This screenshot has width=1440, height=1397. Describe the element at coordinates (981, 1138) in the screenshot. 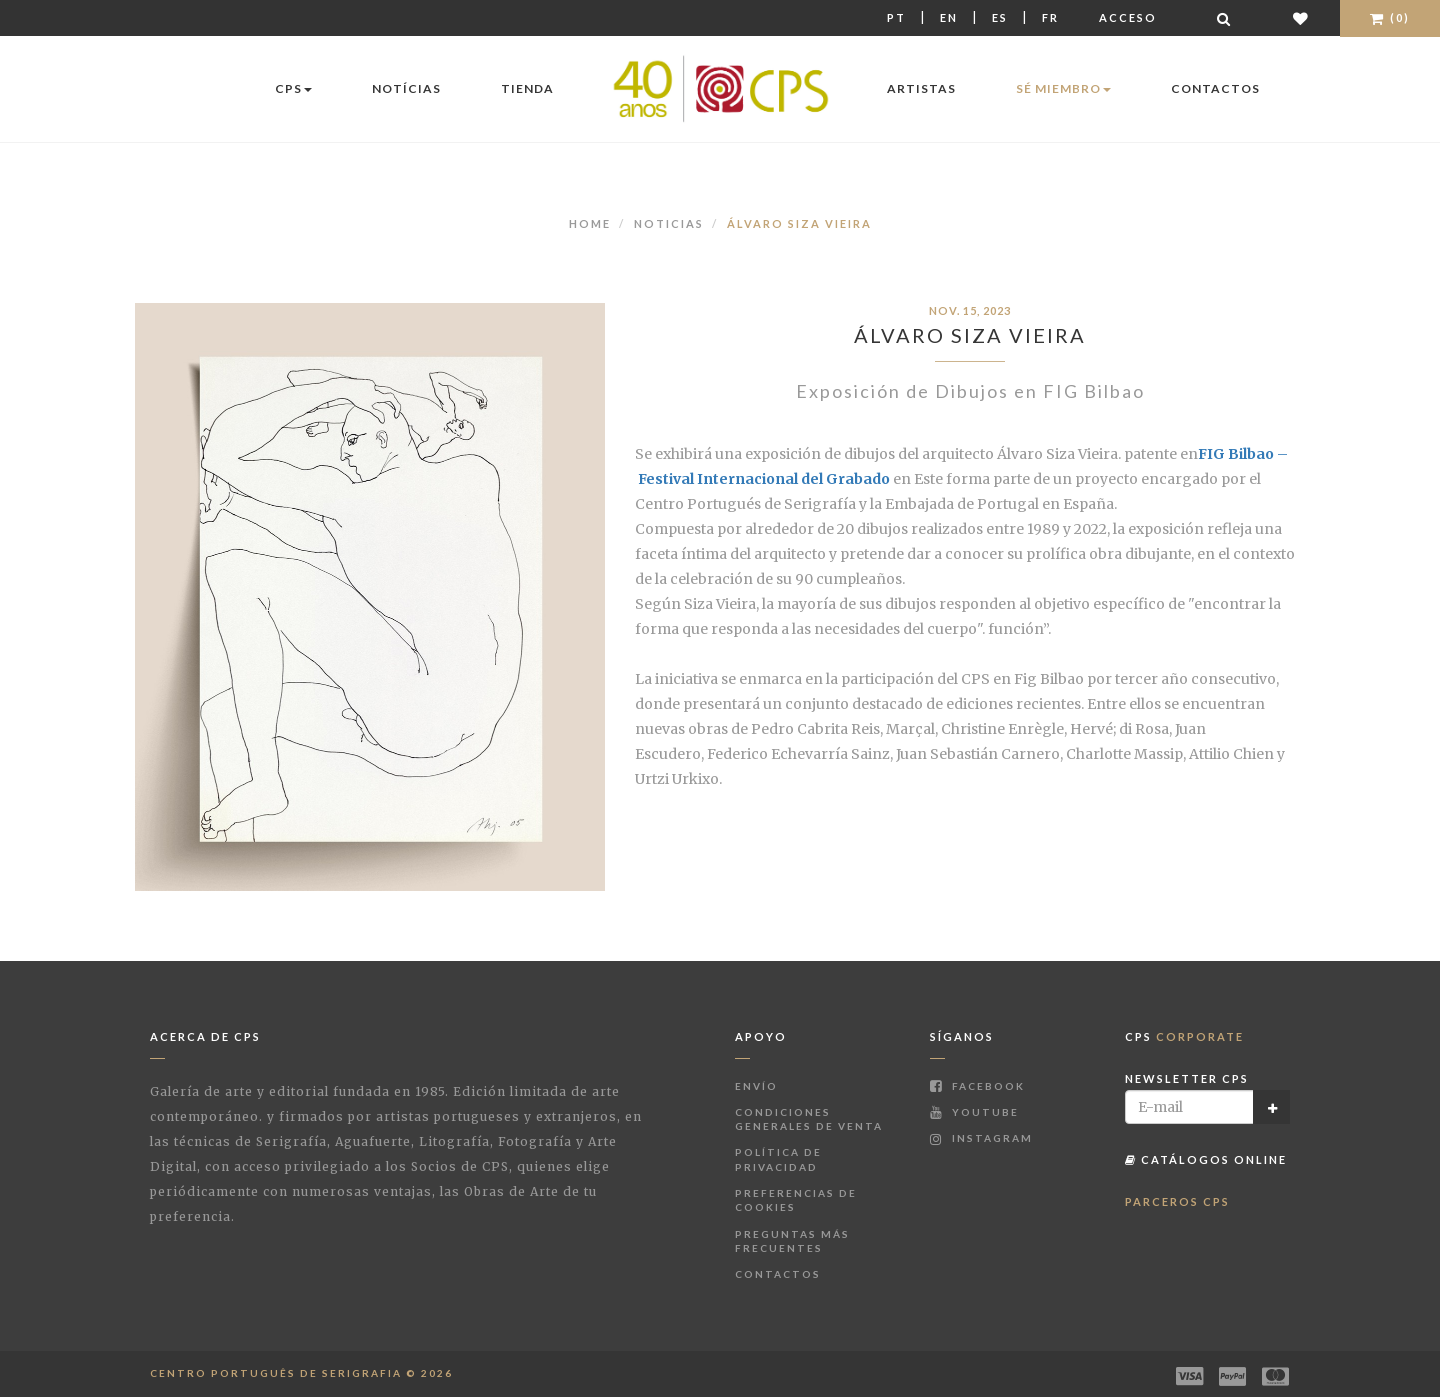

I see `Instagram` at that location.